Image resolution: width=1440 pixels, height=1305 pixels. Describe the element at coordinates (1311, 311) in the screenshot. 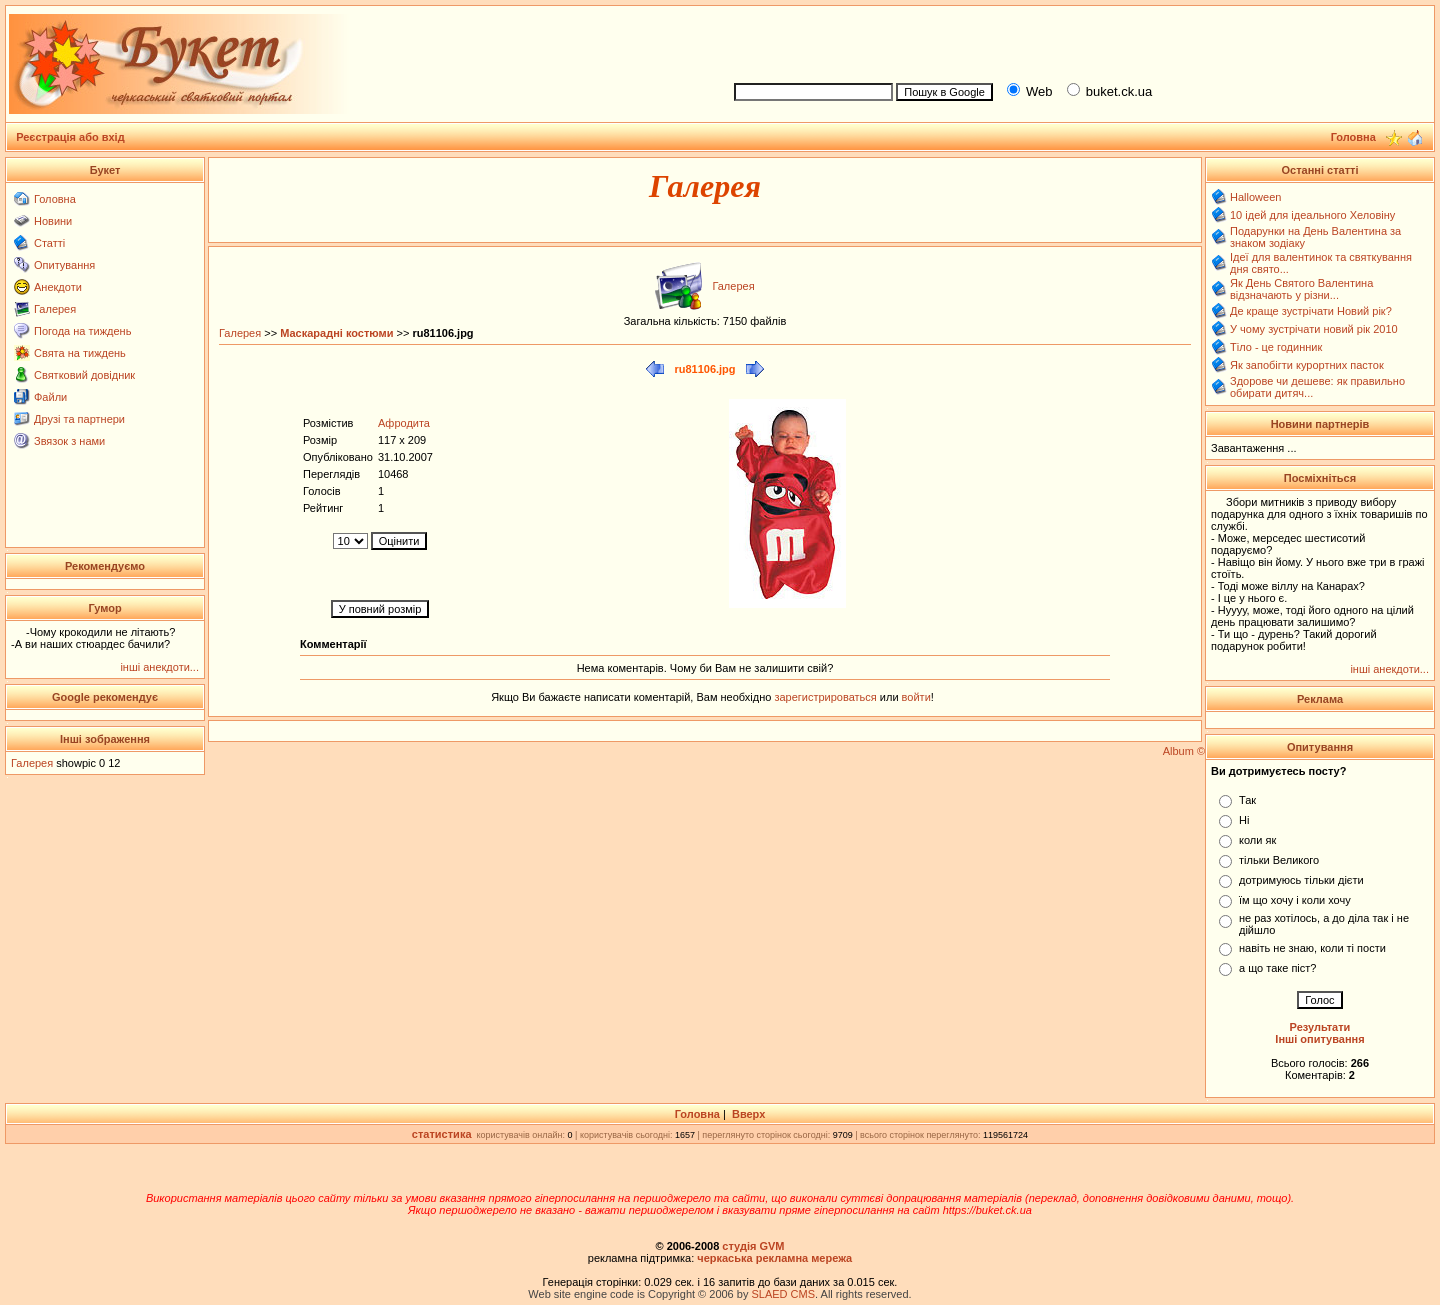

I see `Де краще зустрічати Новий рік?` at that location.